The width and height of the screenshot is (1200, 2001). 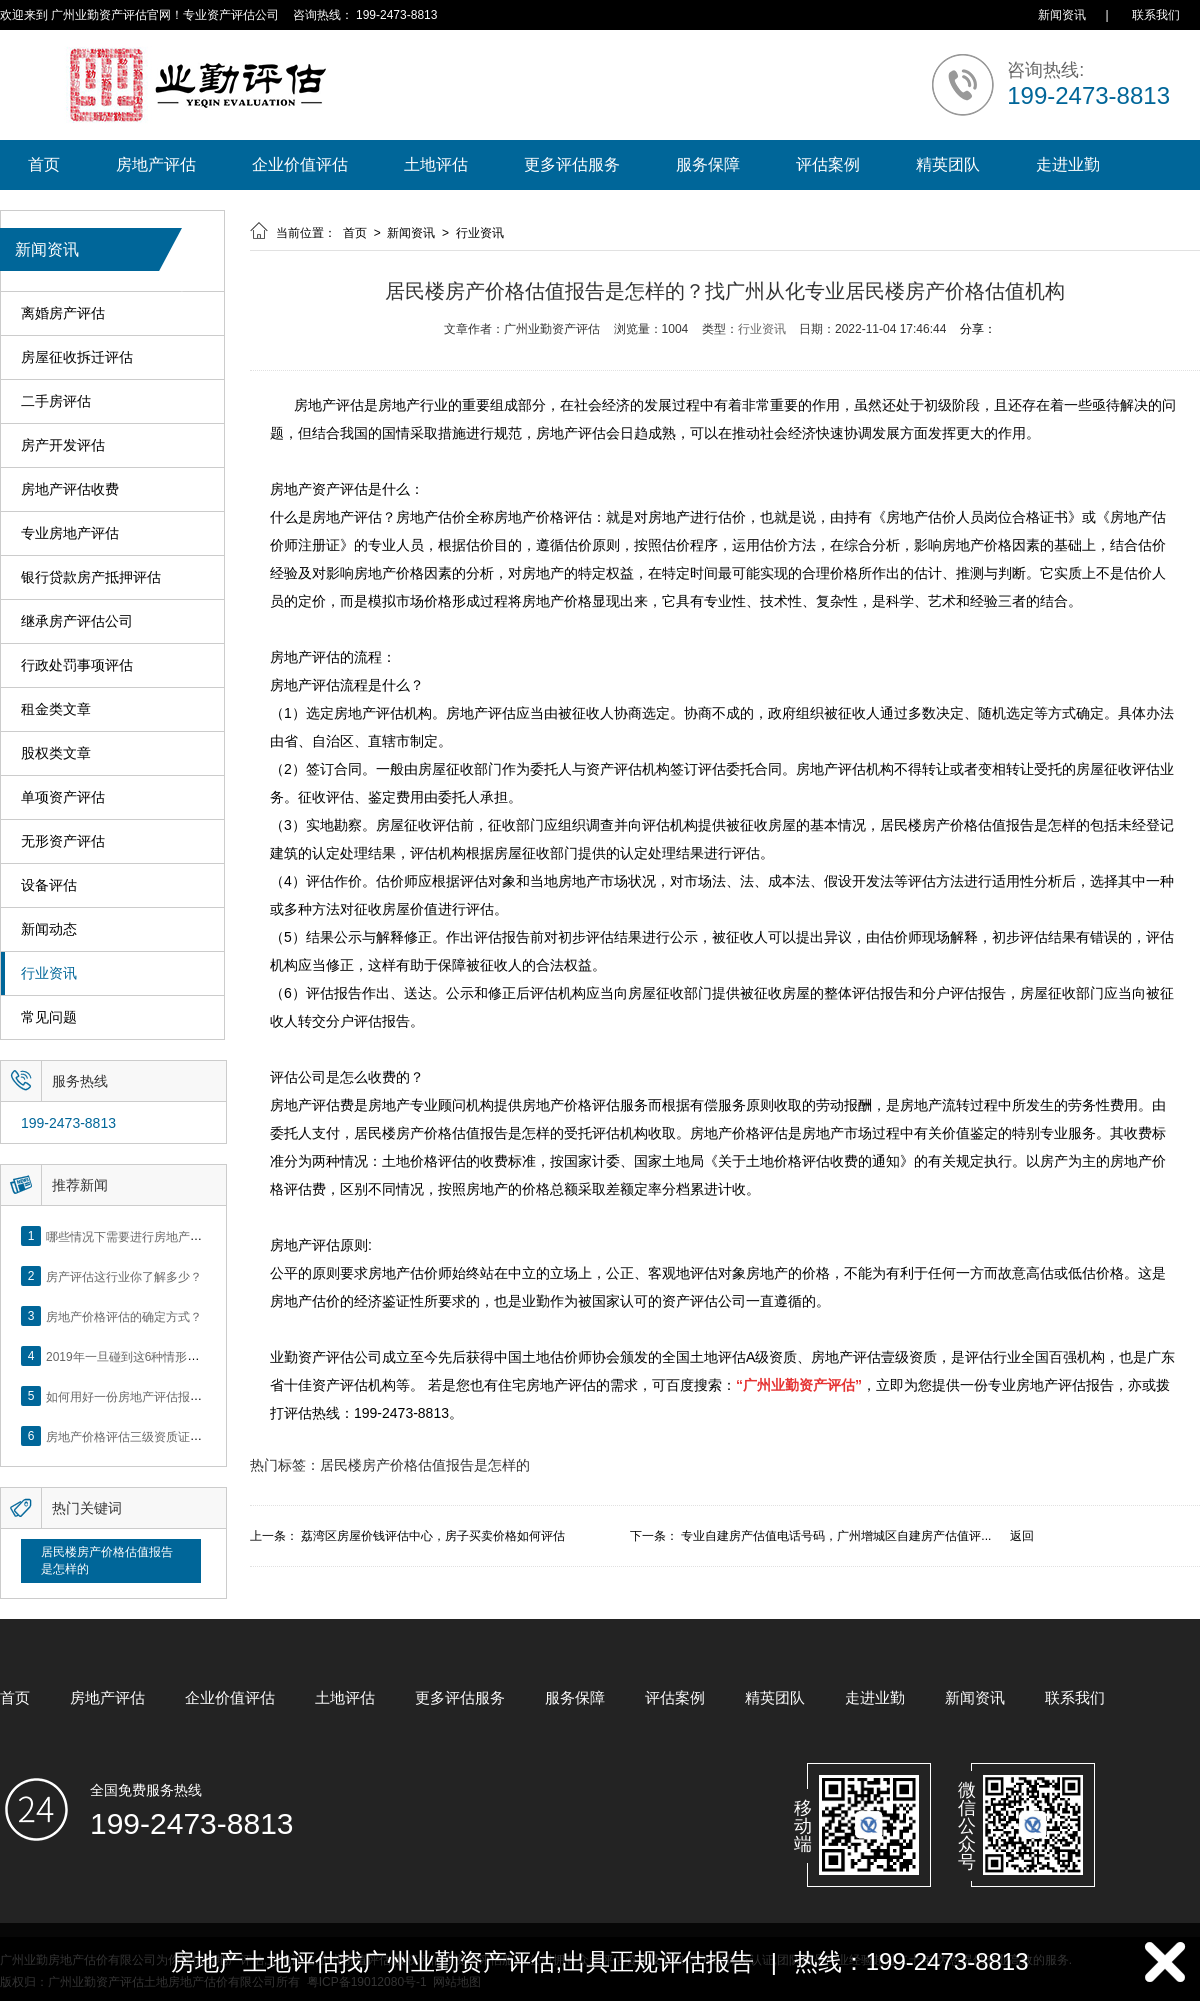 What do you see at coordinates (56, 709) in the screenshot?
I see `租金类文章` at bounding box center [56, 709].